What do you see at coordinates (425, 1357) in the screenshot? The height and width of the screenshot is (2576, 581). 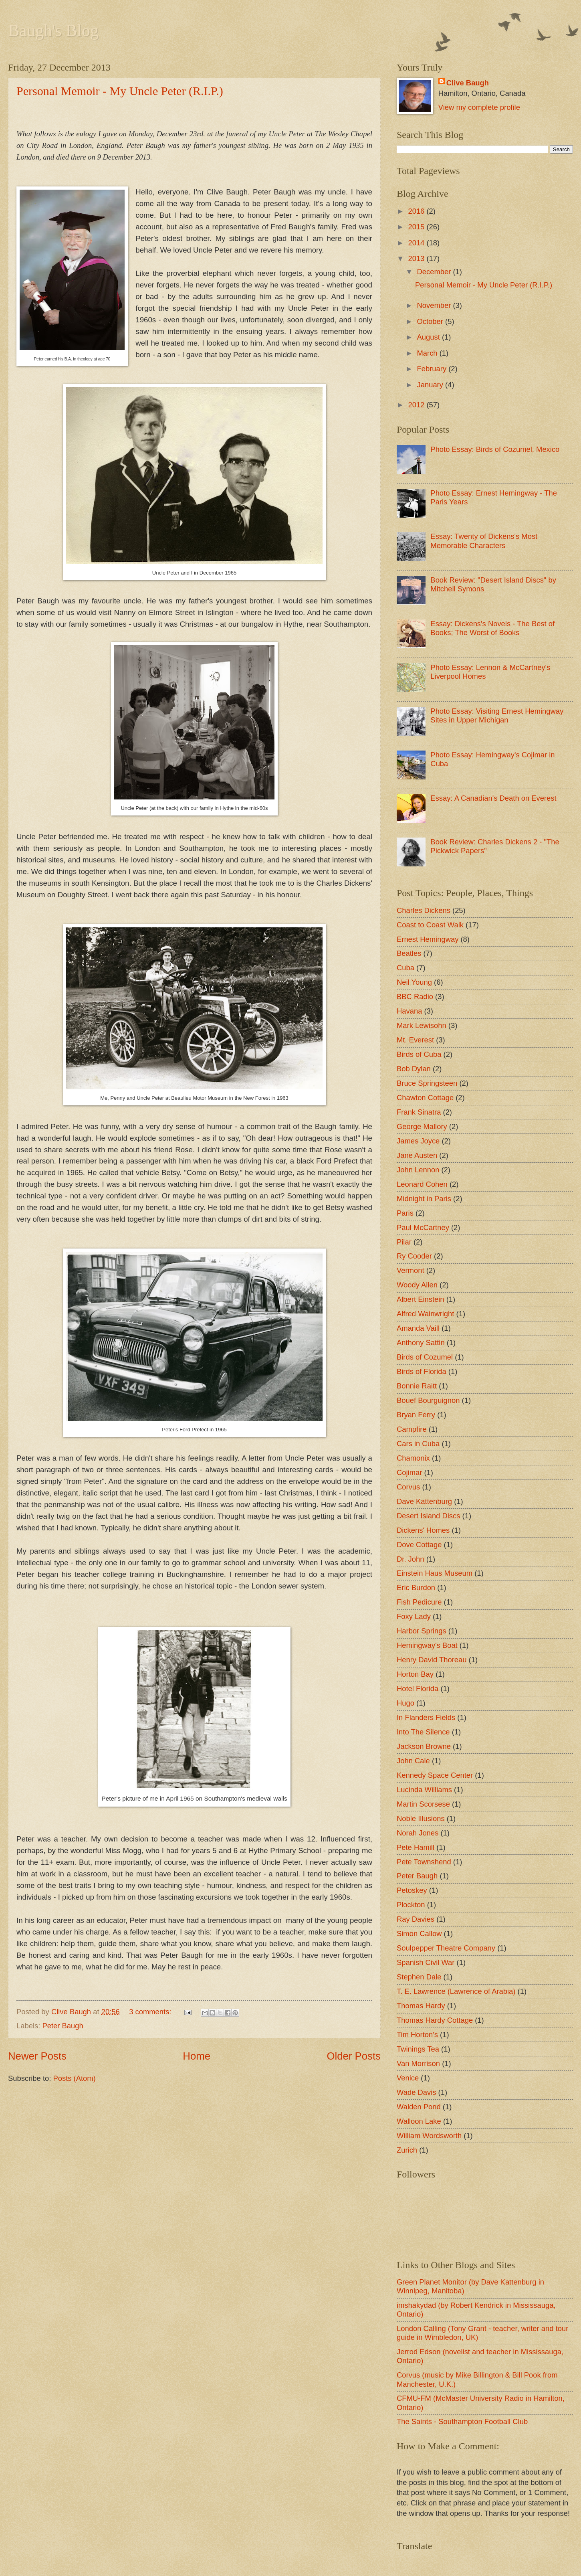 I see `Birds of Cozumel` at bounding box center [425, 1357].